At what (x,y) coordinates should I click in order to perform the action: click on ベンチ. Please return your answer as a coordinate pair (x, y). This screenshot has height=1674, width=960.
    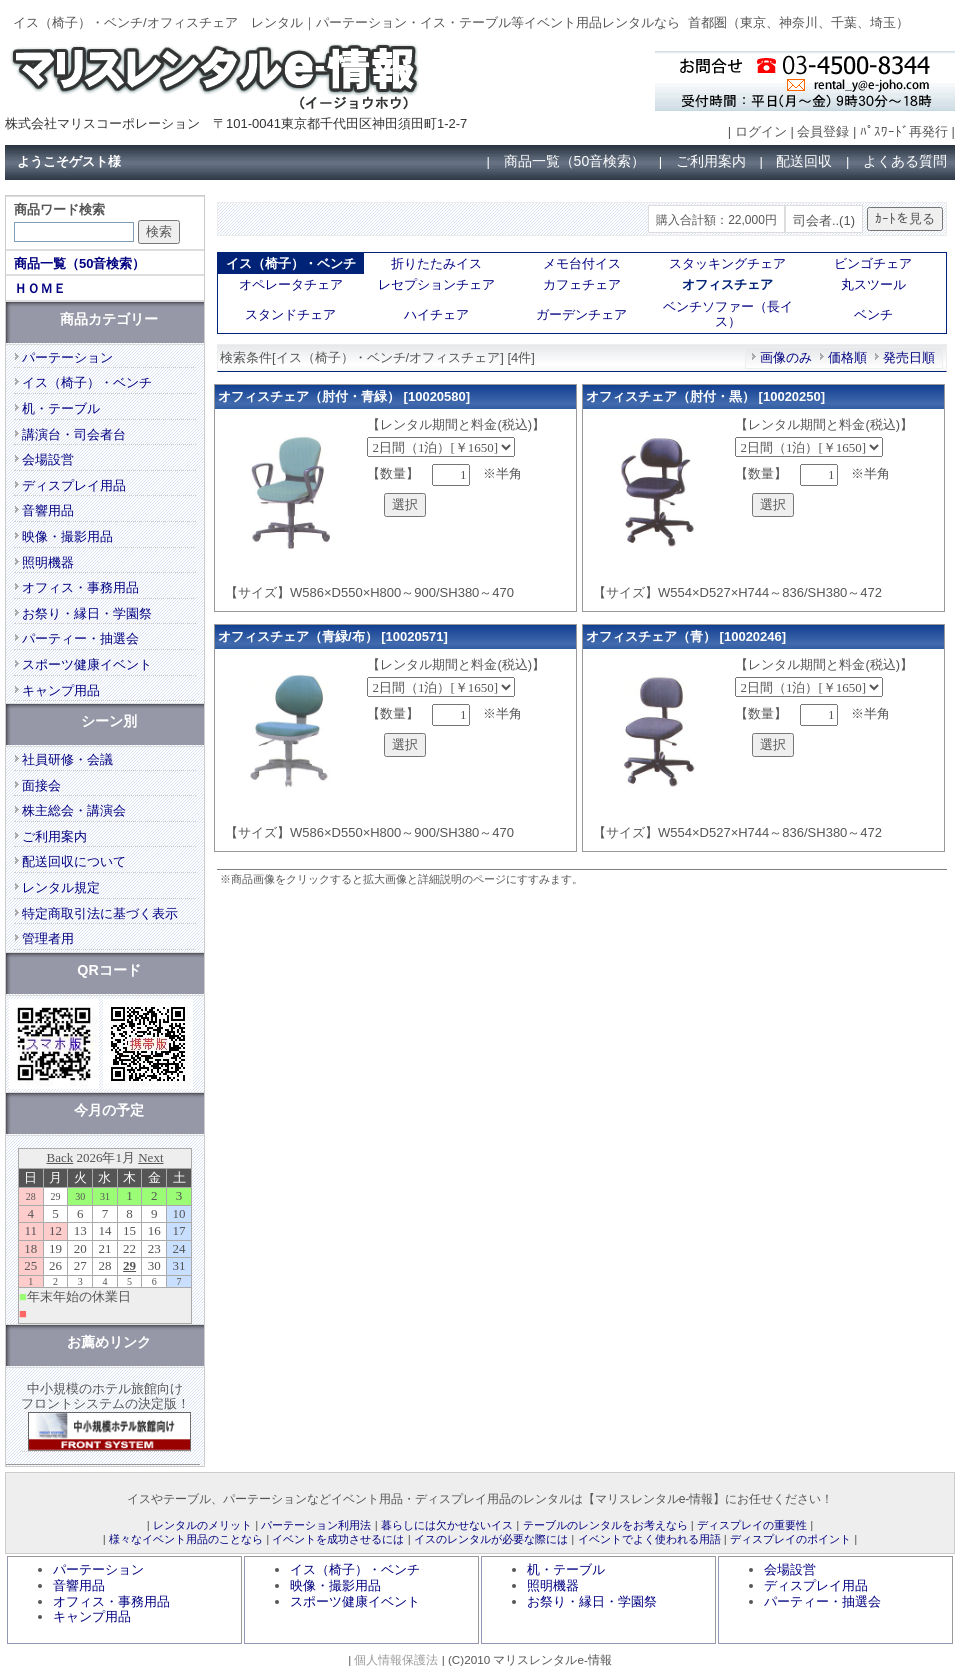
    Looking at the image, I should click on (873, 314).